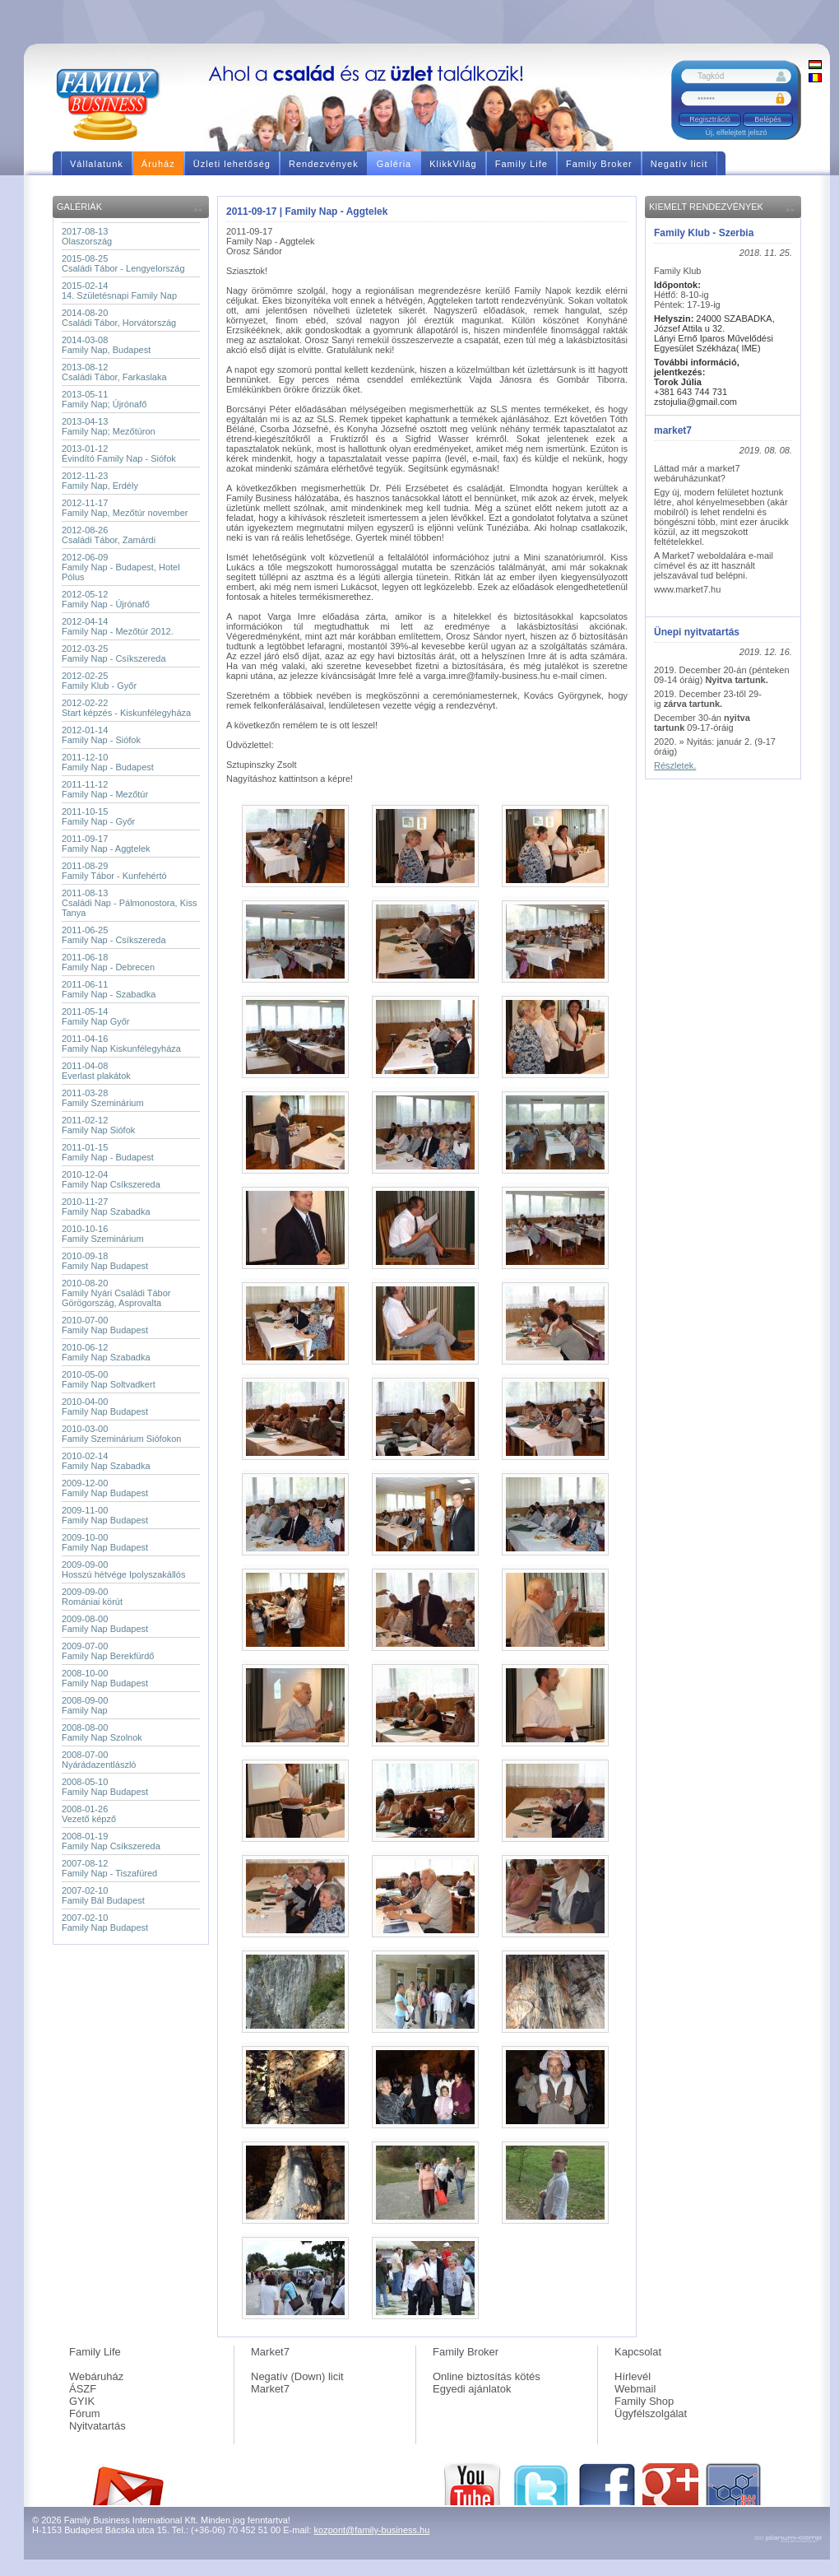 This screenshot has height=2576, width=839. What do you see at coordinates (125, 508) in the screenshot?
I see `2012-11-17Family Nap, Mezőtúr november` at bounding box center [125, 508].